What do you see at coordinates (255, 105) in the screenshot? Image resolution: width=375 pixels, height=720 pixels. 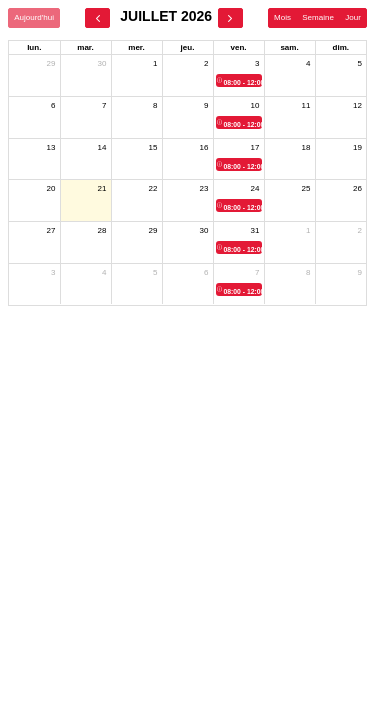 I see `10 [10 juillet 2026]` at bounding box center [255, 105].